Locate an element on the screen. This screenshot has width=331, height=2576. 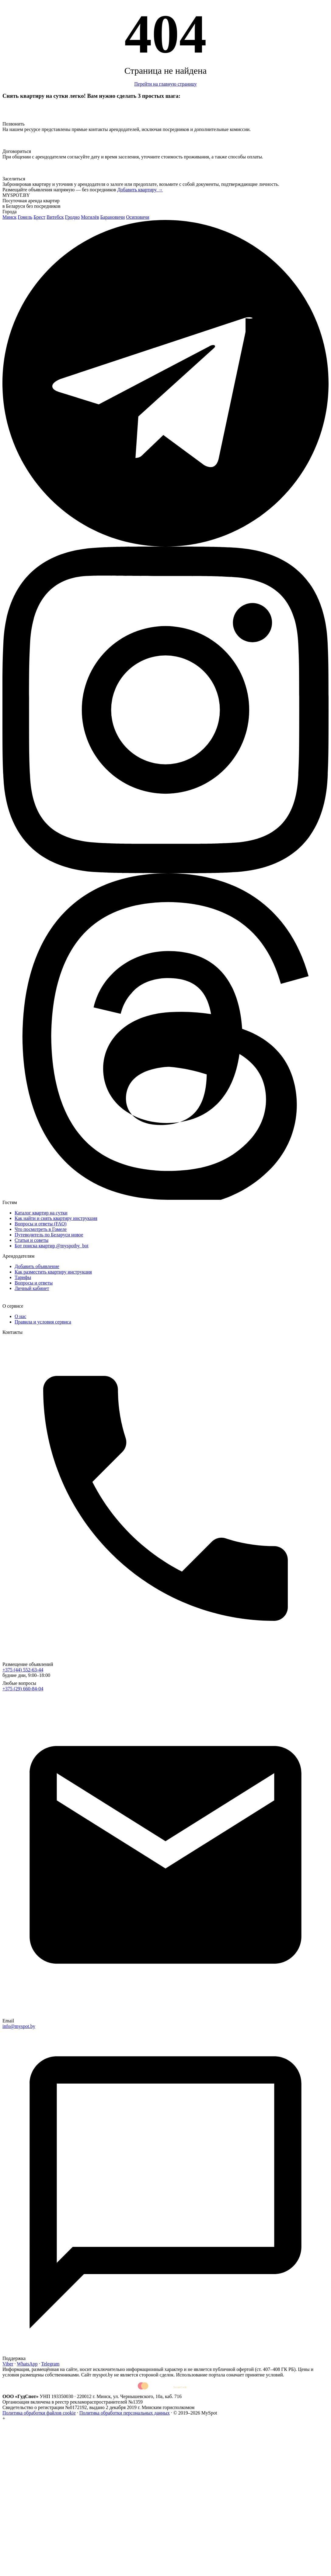
Политика обработки файлов cookie is located at coordinates (39, 2412).